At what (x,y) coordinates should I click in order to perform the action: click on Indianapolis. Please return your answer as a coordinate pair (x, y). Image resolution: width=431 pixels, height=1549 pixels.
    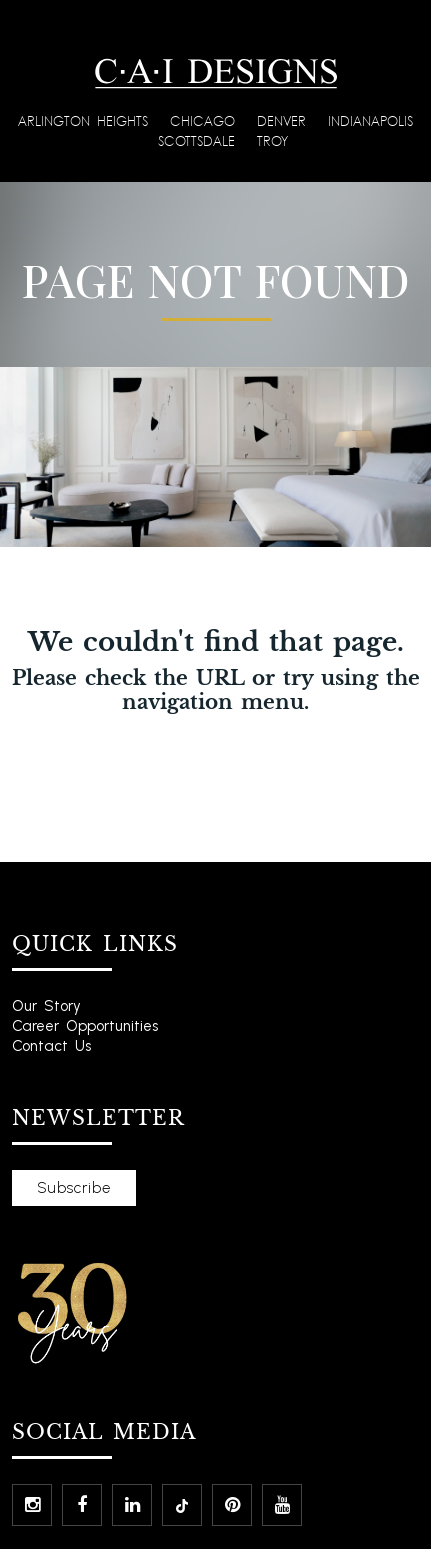
    Looking at the image, I should click on (370, 120).